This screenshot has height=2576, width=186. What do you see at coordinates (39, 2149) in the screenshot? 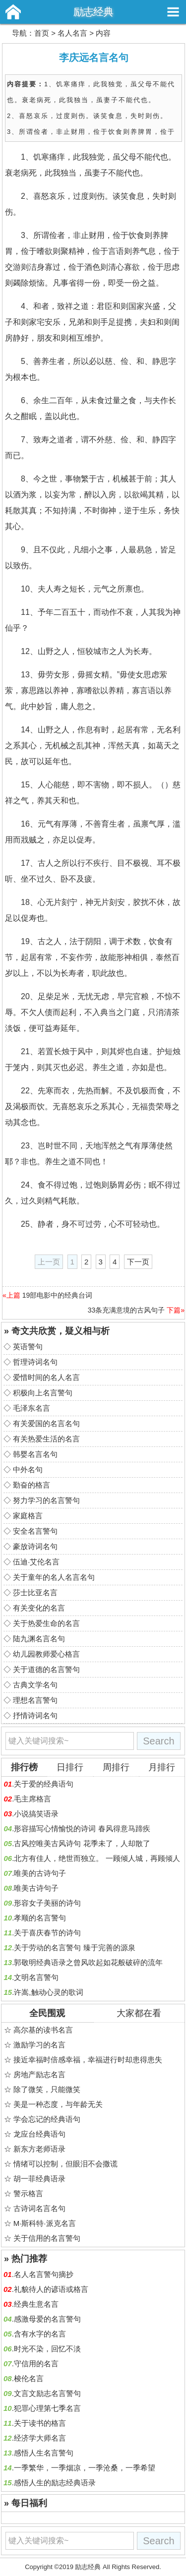
I see `新东方老师语录` at bounding box center [39, 2149].